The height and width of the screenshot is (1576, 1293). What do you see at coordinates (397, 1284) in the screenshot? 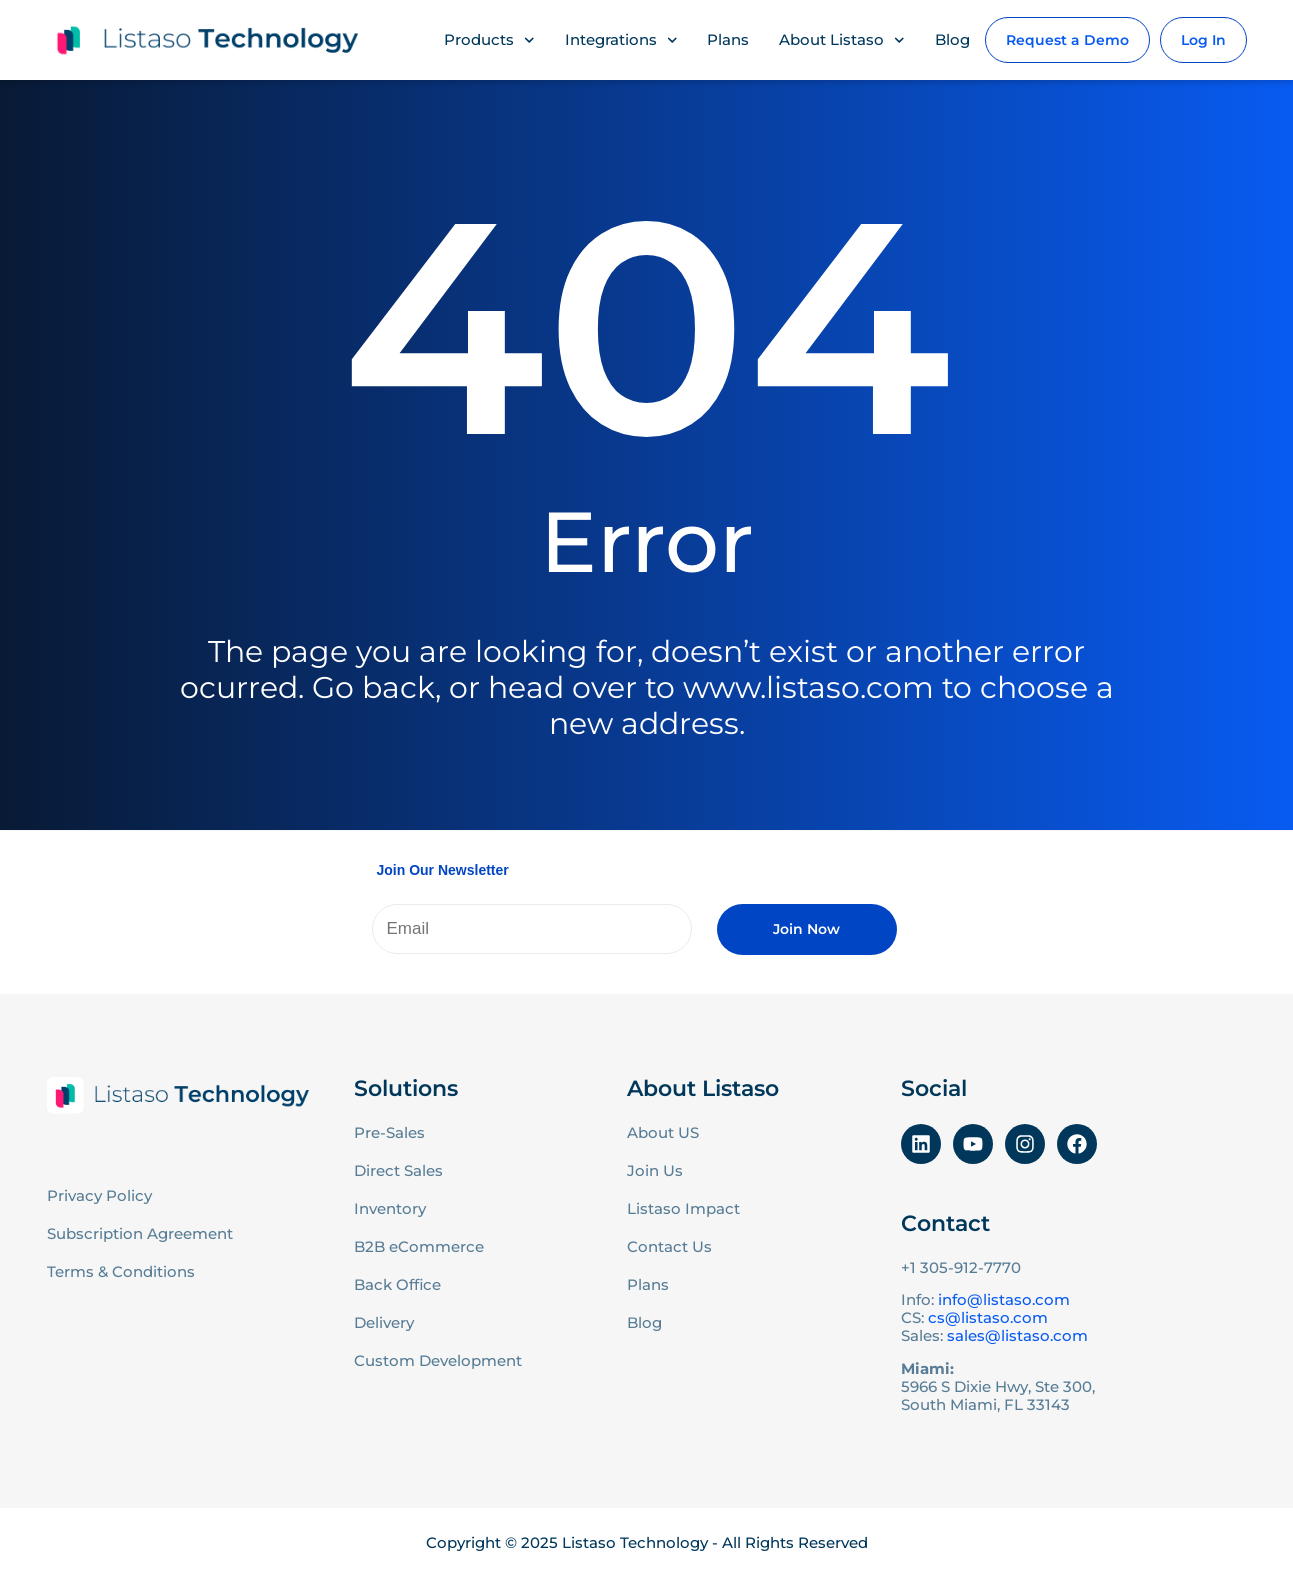
I see `Back Office` at bounding box center [397, 1284].